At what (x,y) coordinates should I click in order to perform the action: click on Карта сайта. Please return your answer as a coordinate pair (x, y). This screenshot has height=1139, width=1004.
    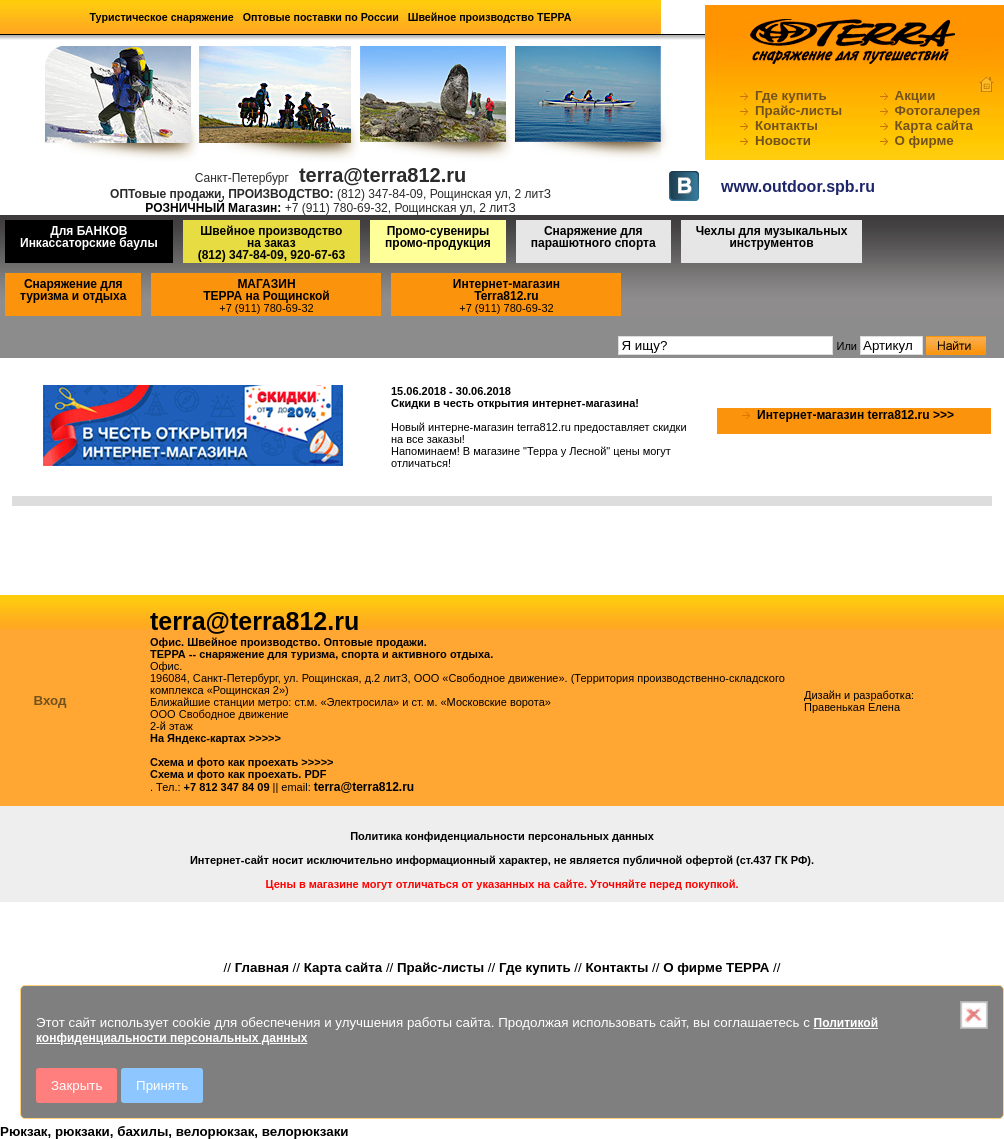
    Looking at the image, I should click on (934, 125).